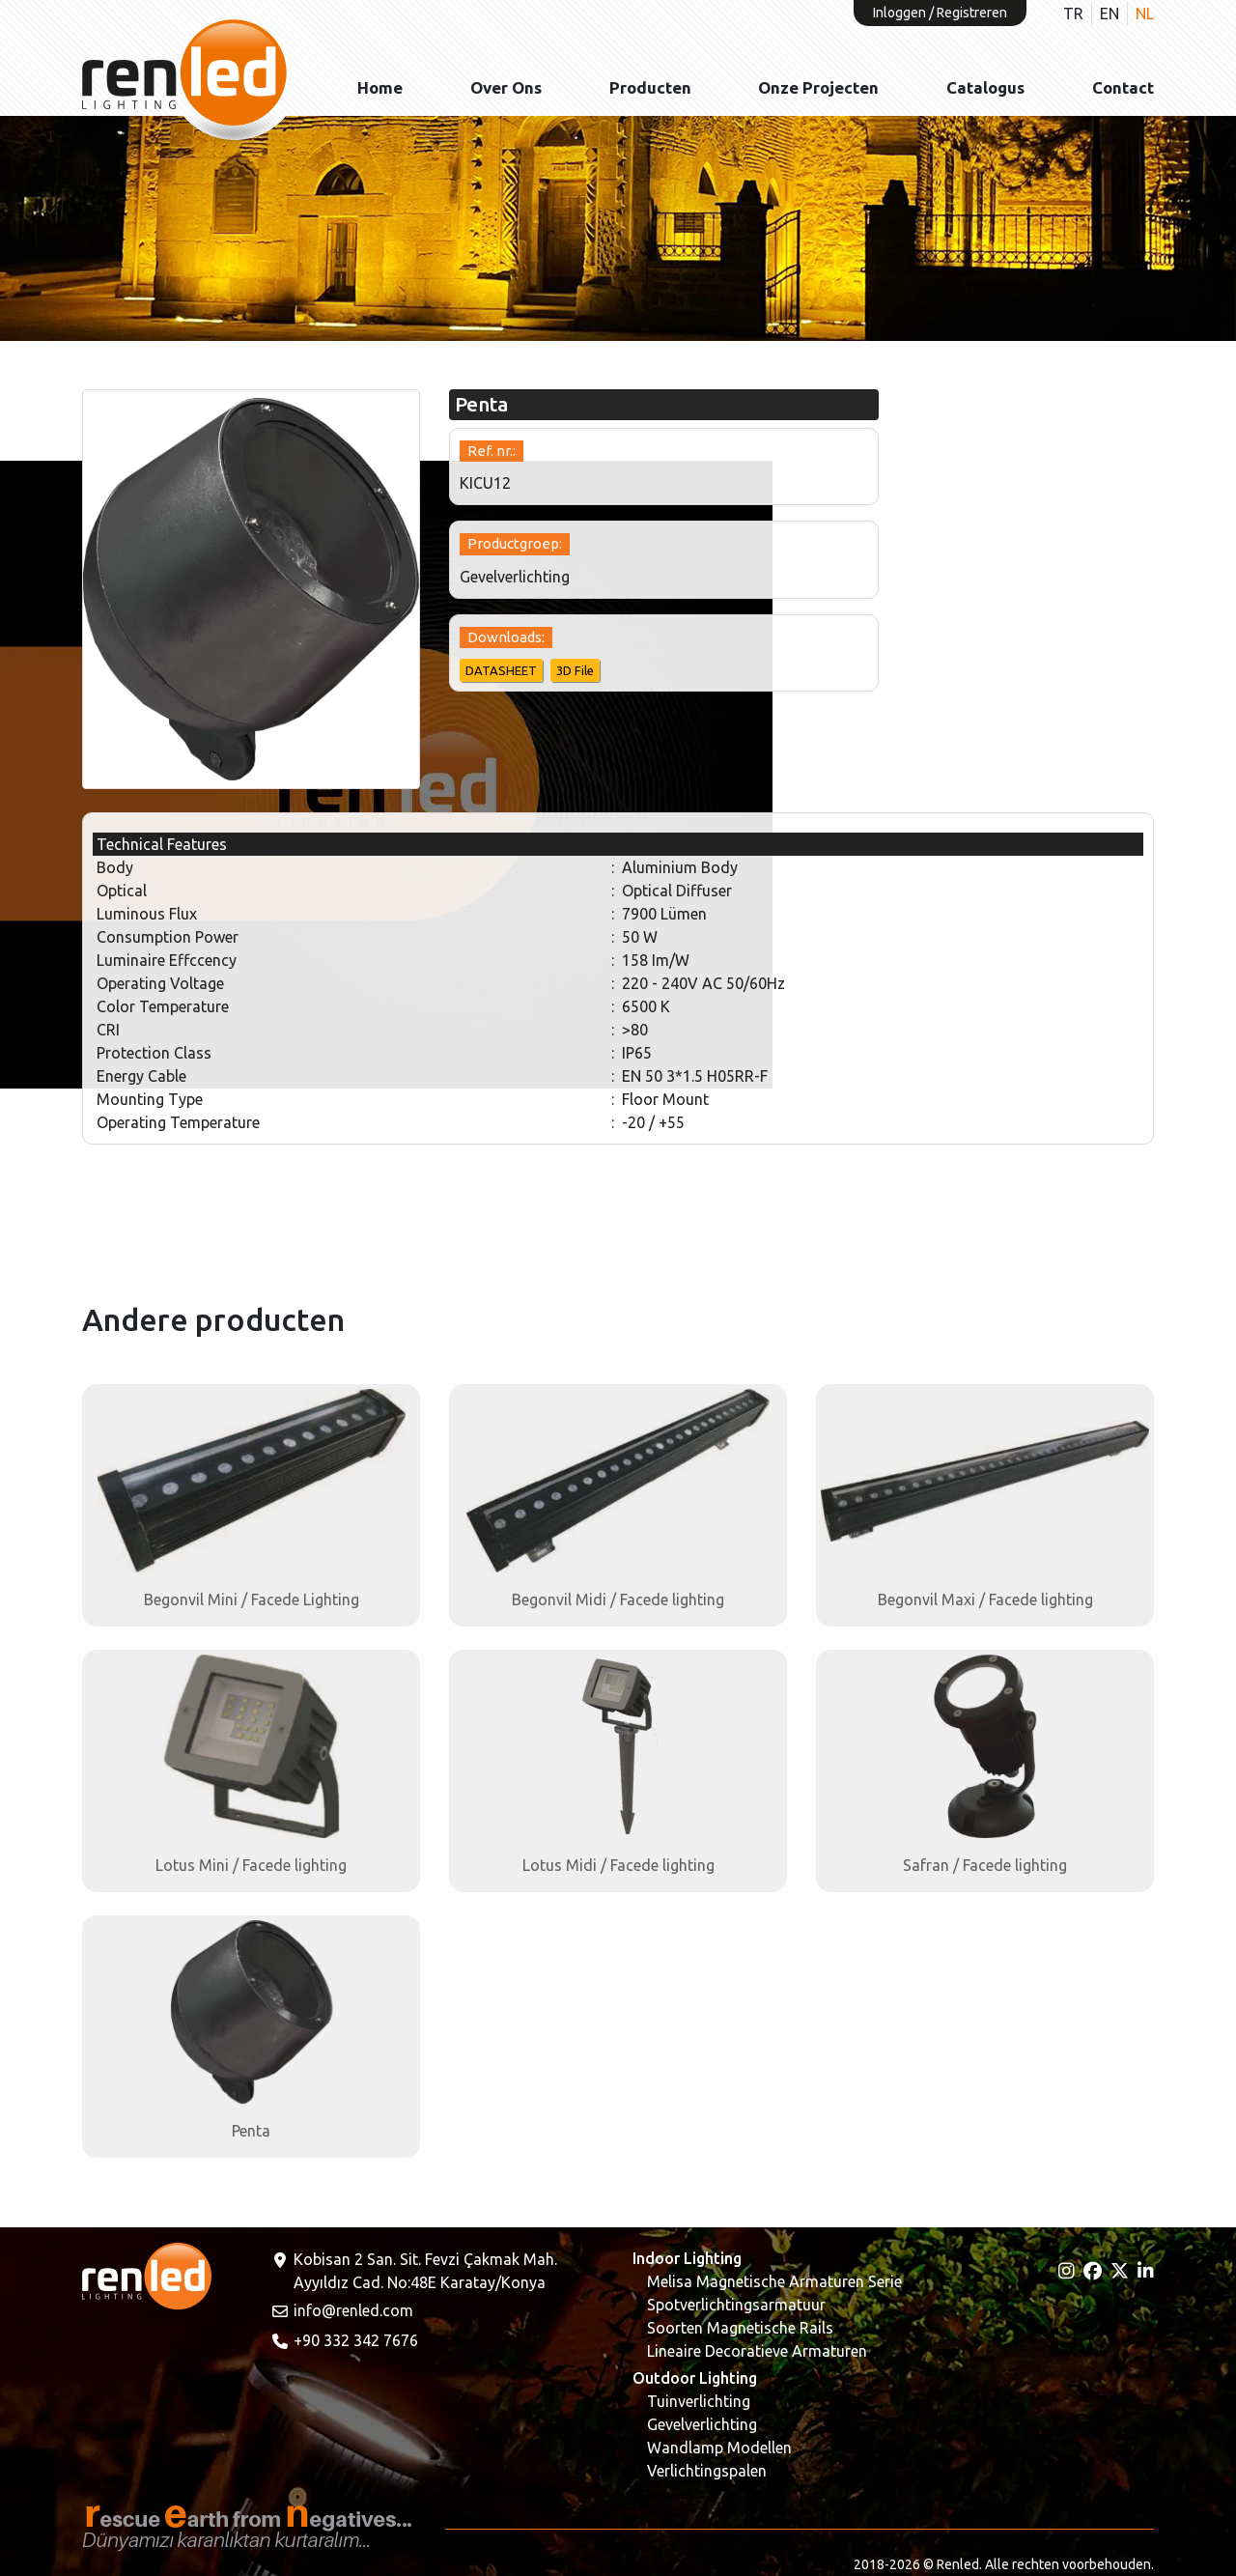 This screenshot has height=2576, width=1236. What do you see at coordinates (618, 1865) in the screenshot?
I see `Lotus Midi / Facede lighting` at bounding box center [618, 1865].